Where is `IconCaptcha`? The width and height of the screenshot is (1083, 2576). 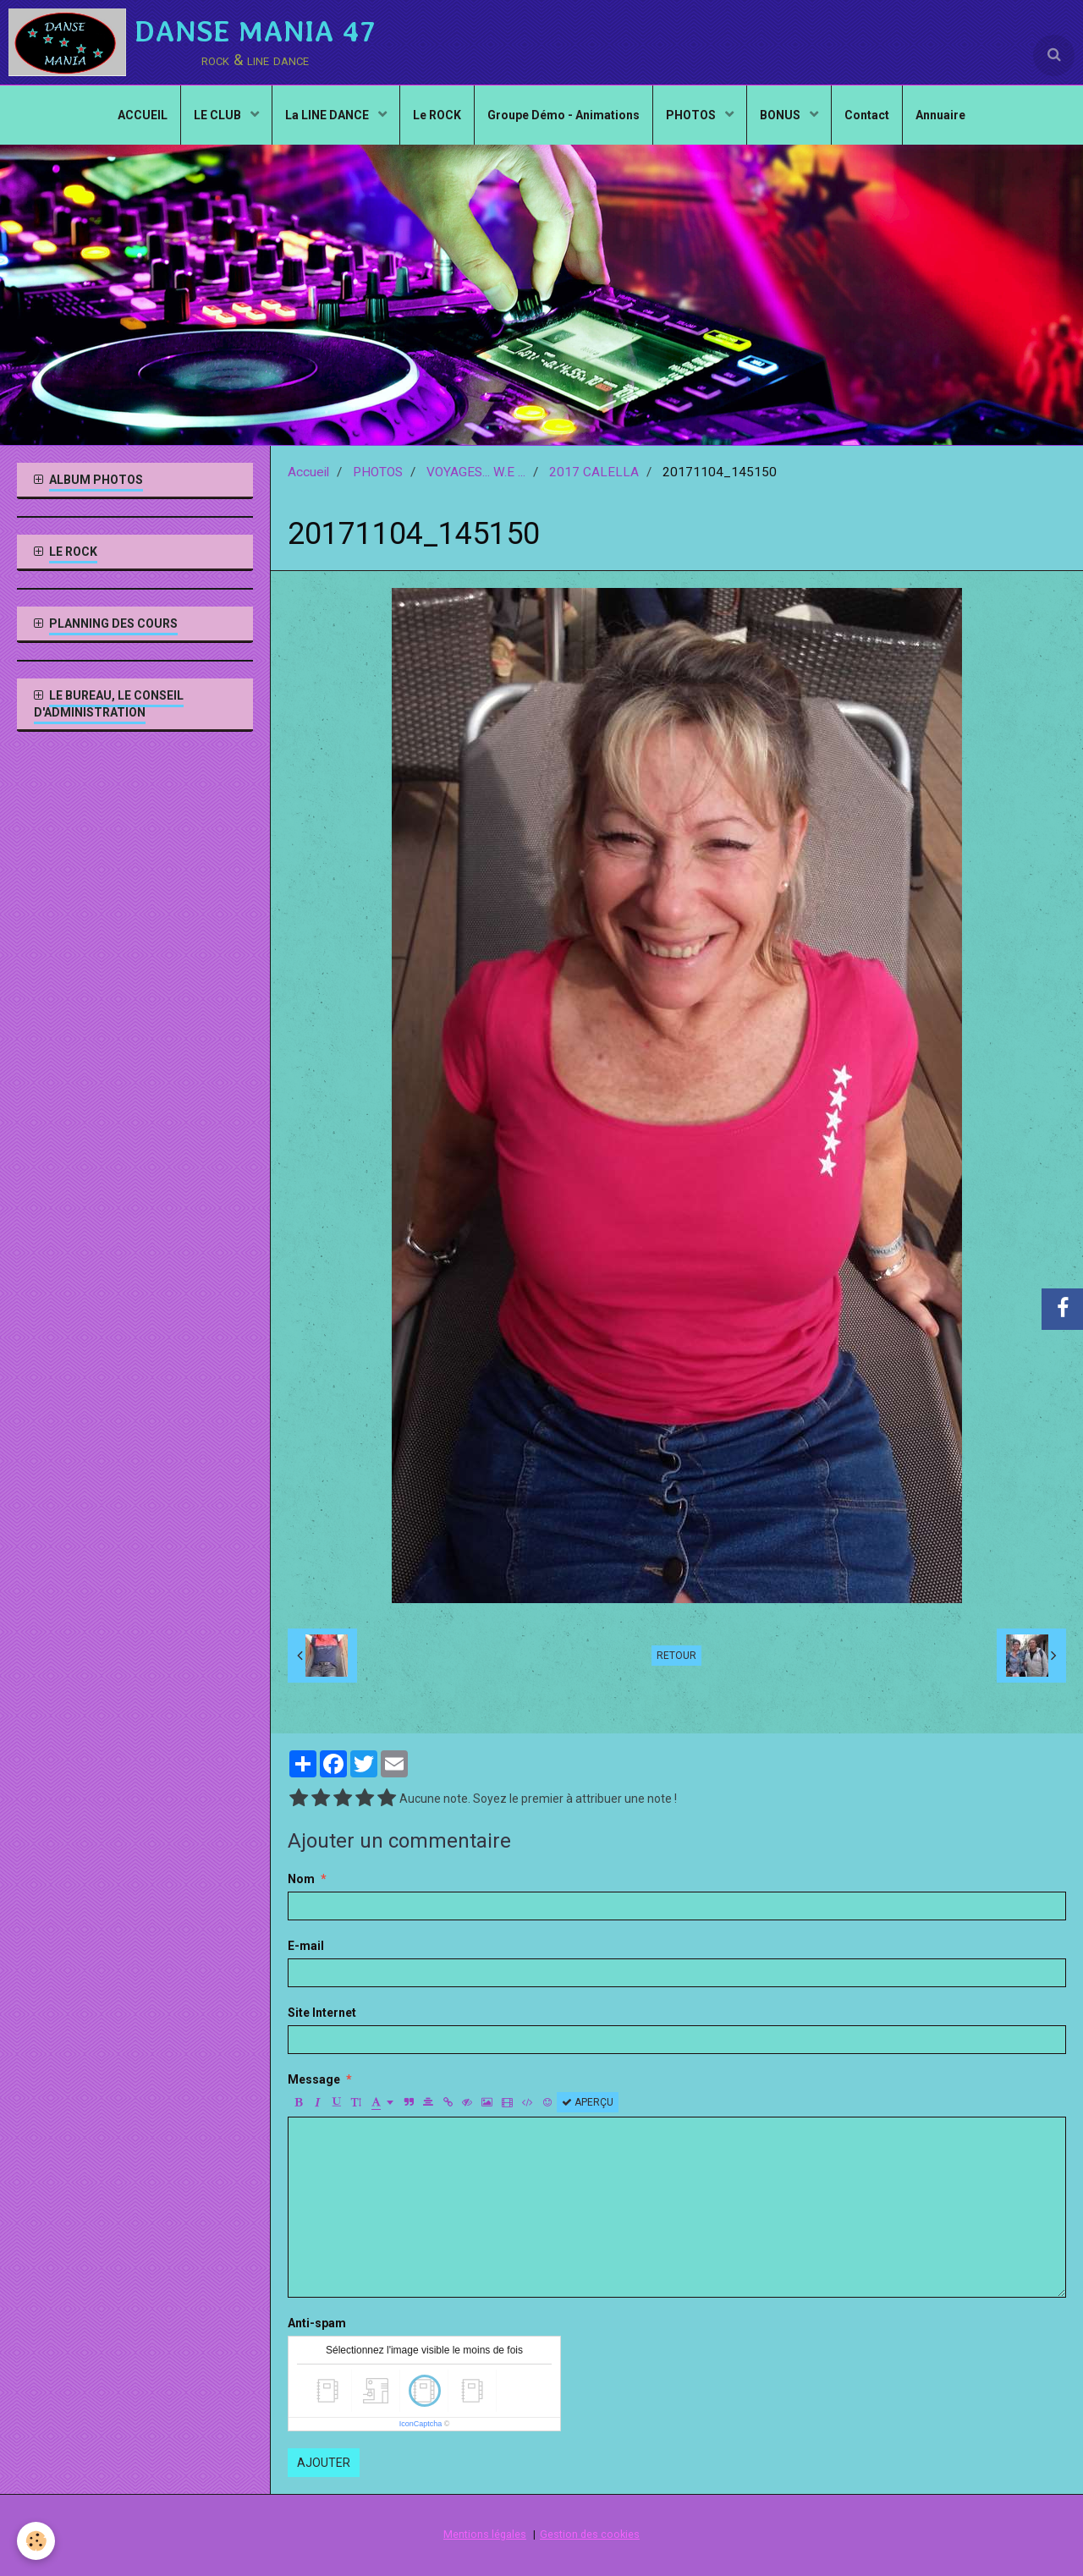
IconCaptcha is located at coordinates (421, 2423).